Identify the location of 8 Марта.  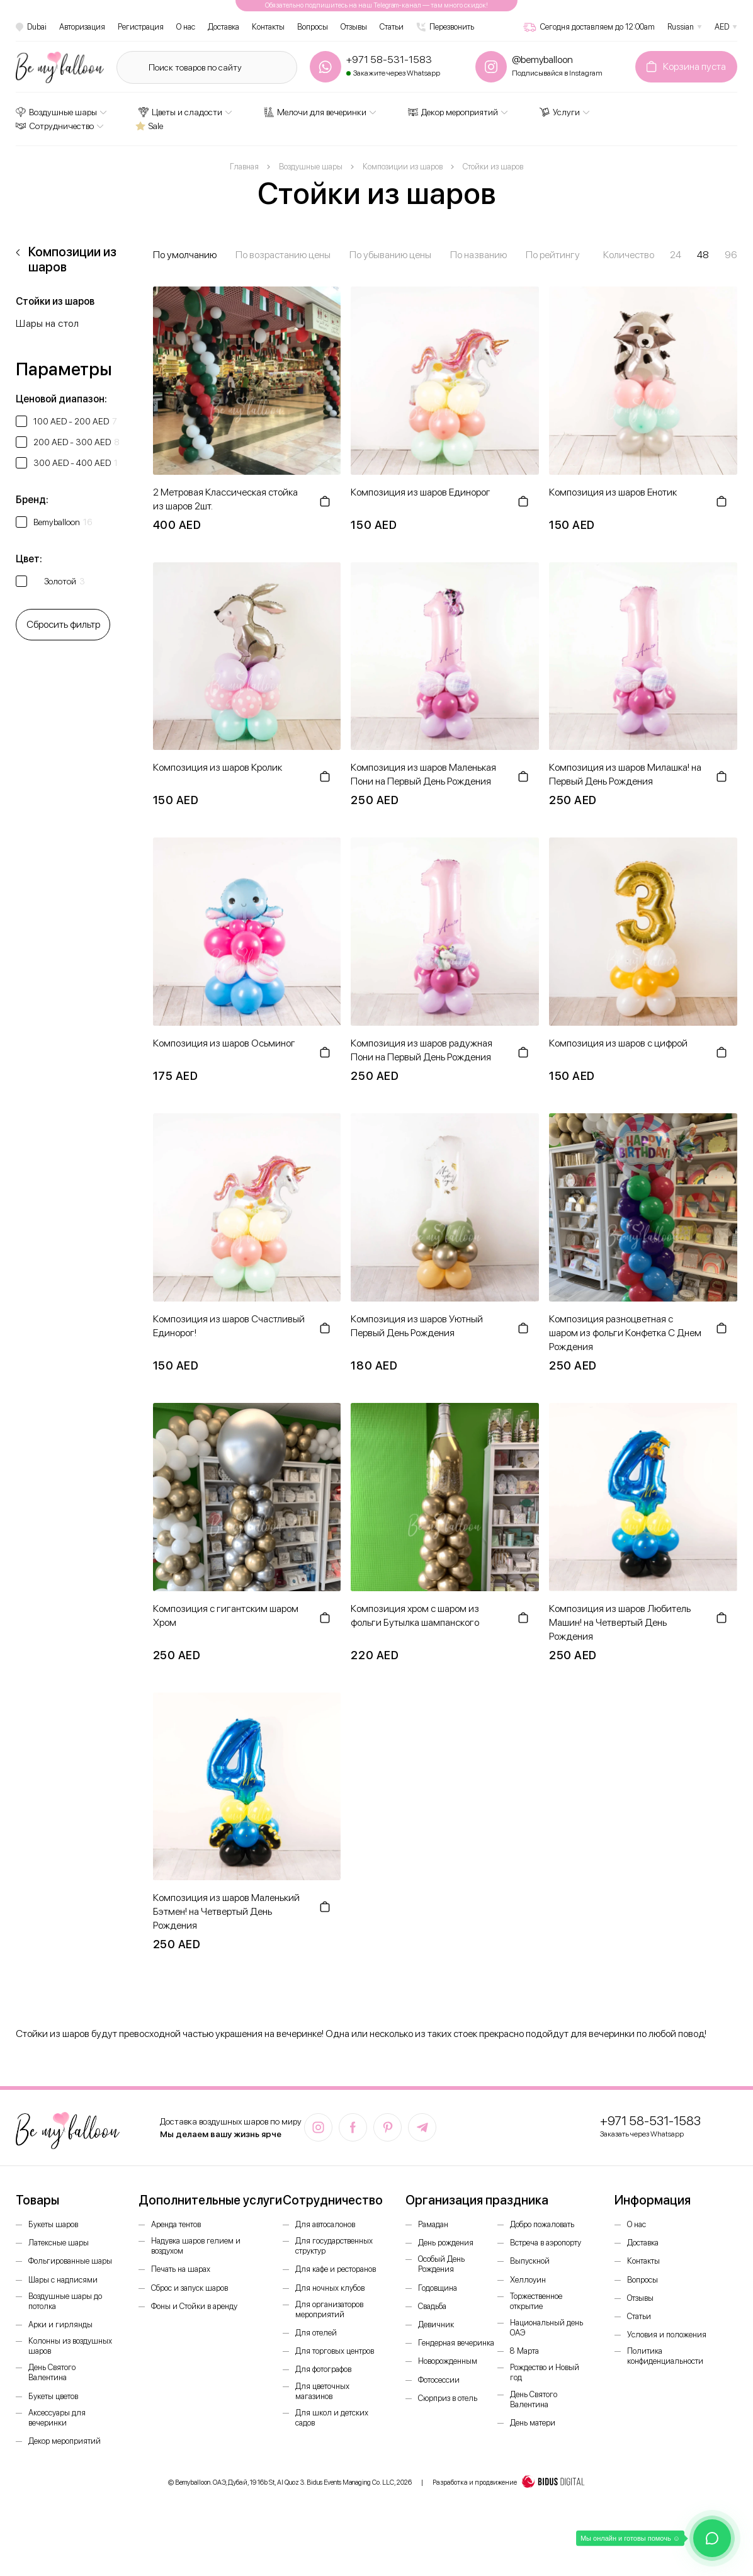
(524, 2351).